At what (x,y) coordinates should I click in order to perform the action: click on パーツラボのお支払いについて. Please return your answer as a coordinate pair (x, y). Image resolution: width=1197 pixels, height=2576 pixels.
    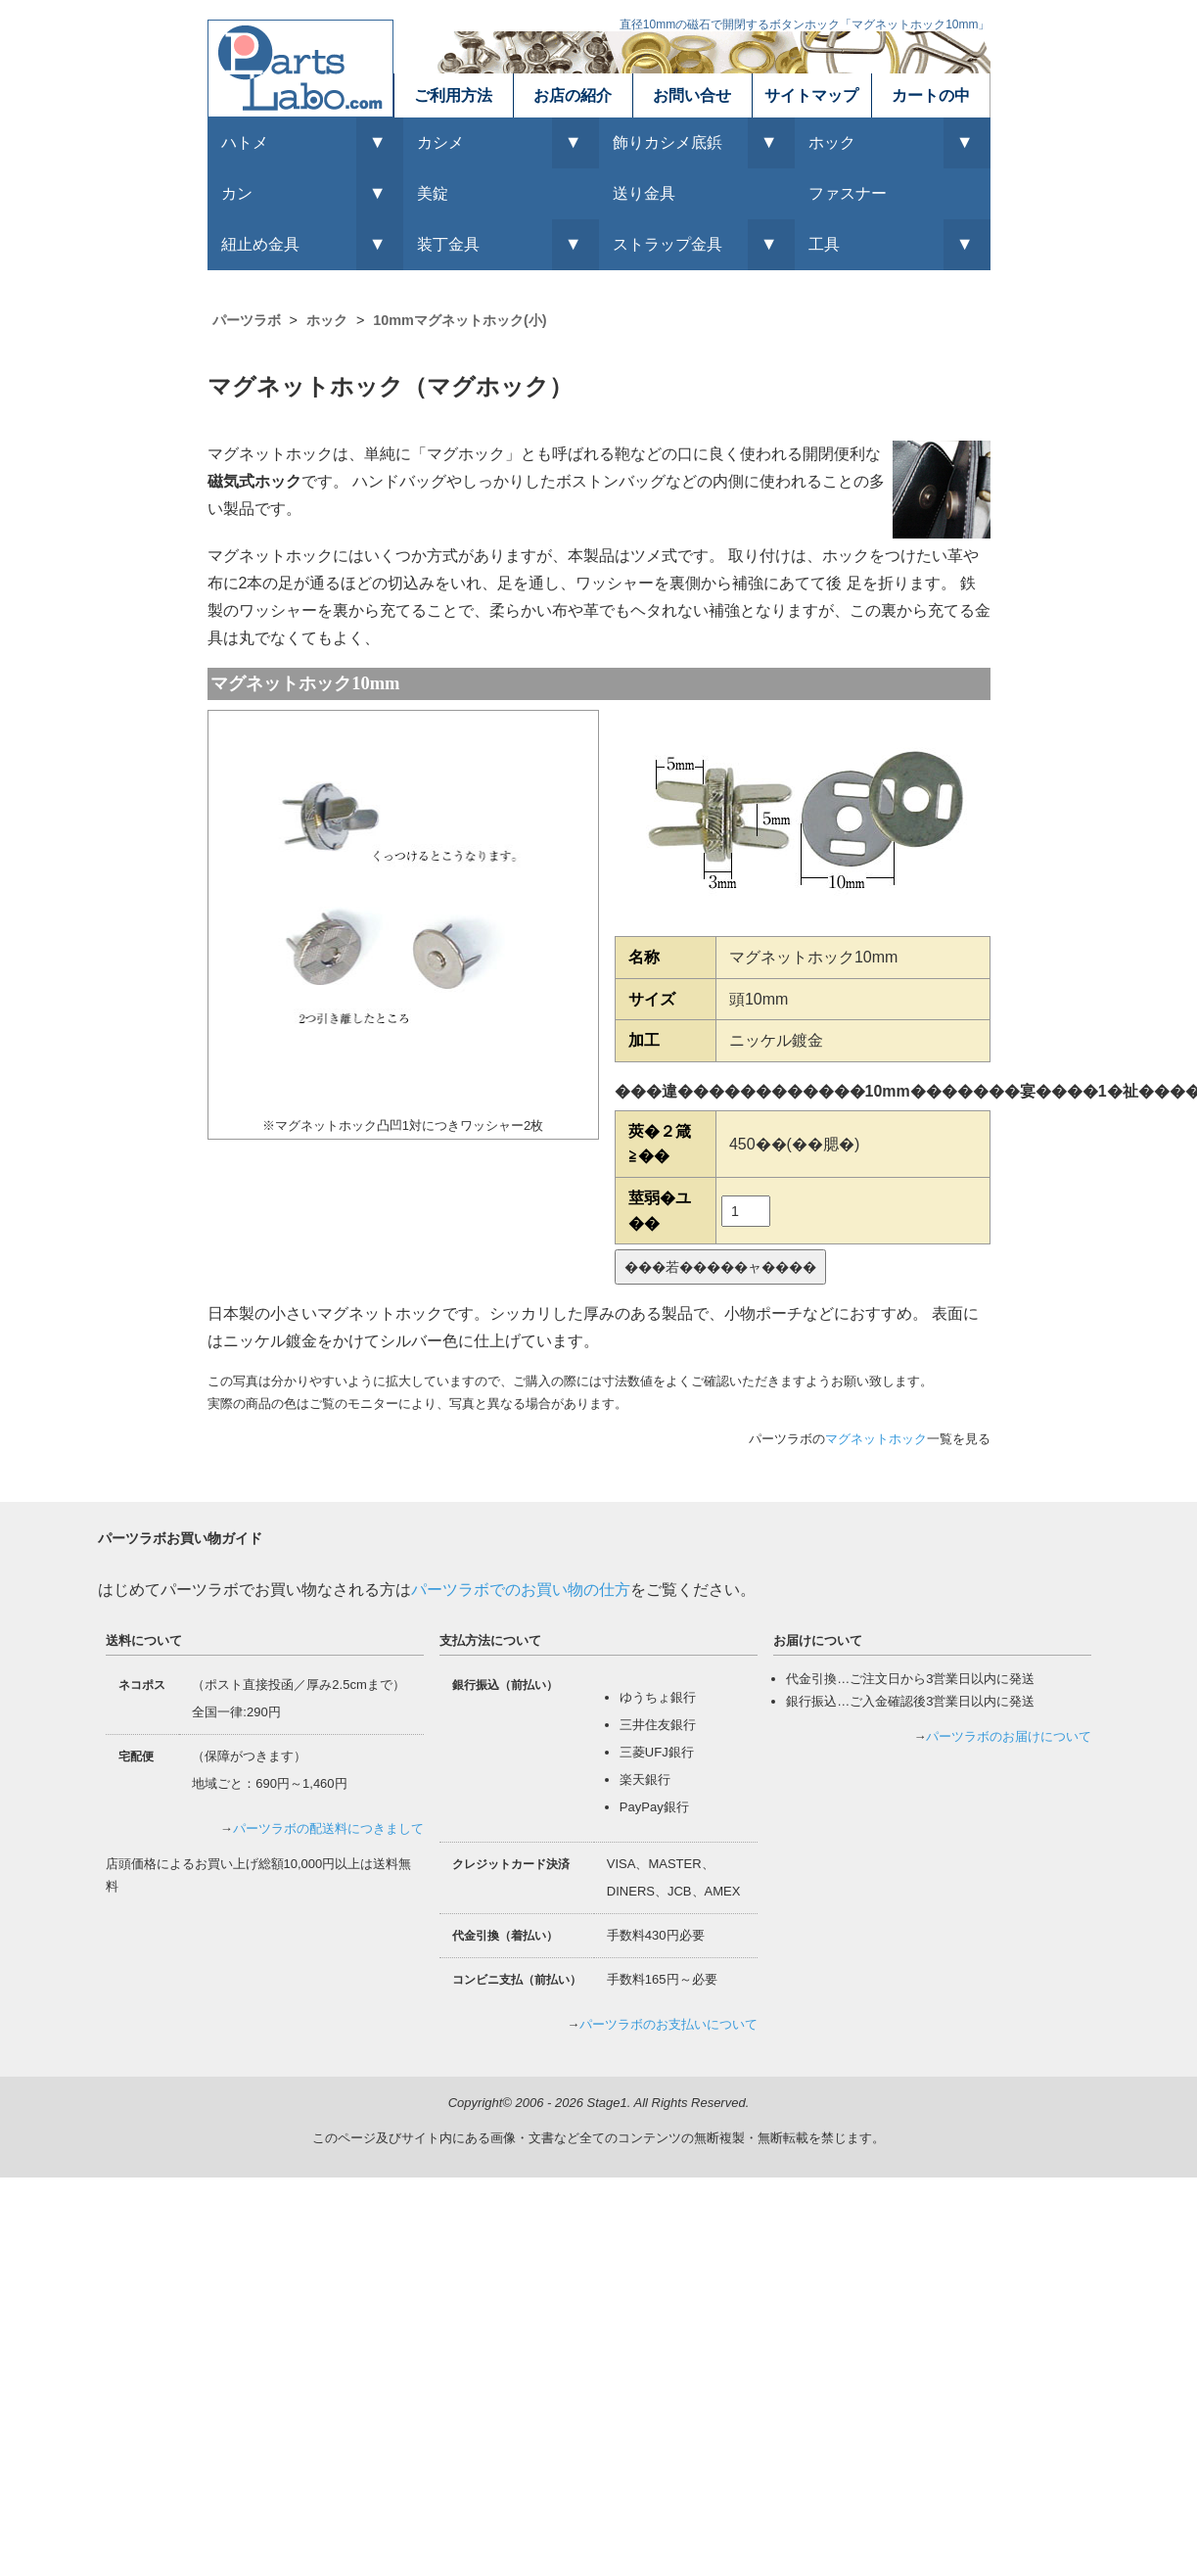
    Looking at the image, I should click on (668, 2024).